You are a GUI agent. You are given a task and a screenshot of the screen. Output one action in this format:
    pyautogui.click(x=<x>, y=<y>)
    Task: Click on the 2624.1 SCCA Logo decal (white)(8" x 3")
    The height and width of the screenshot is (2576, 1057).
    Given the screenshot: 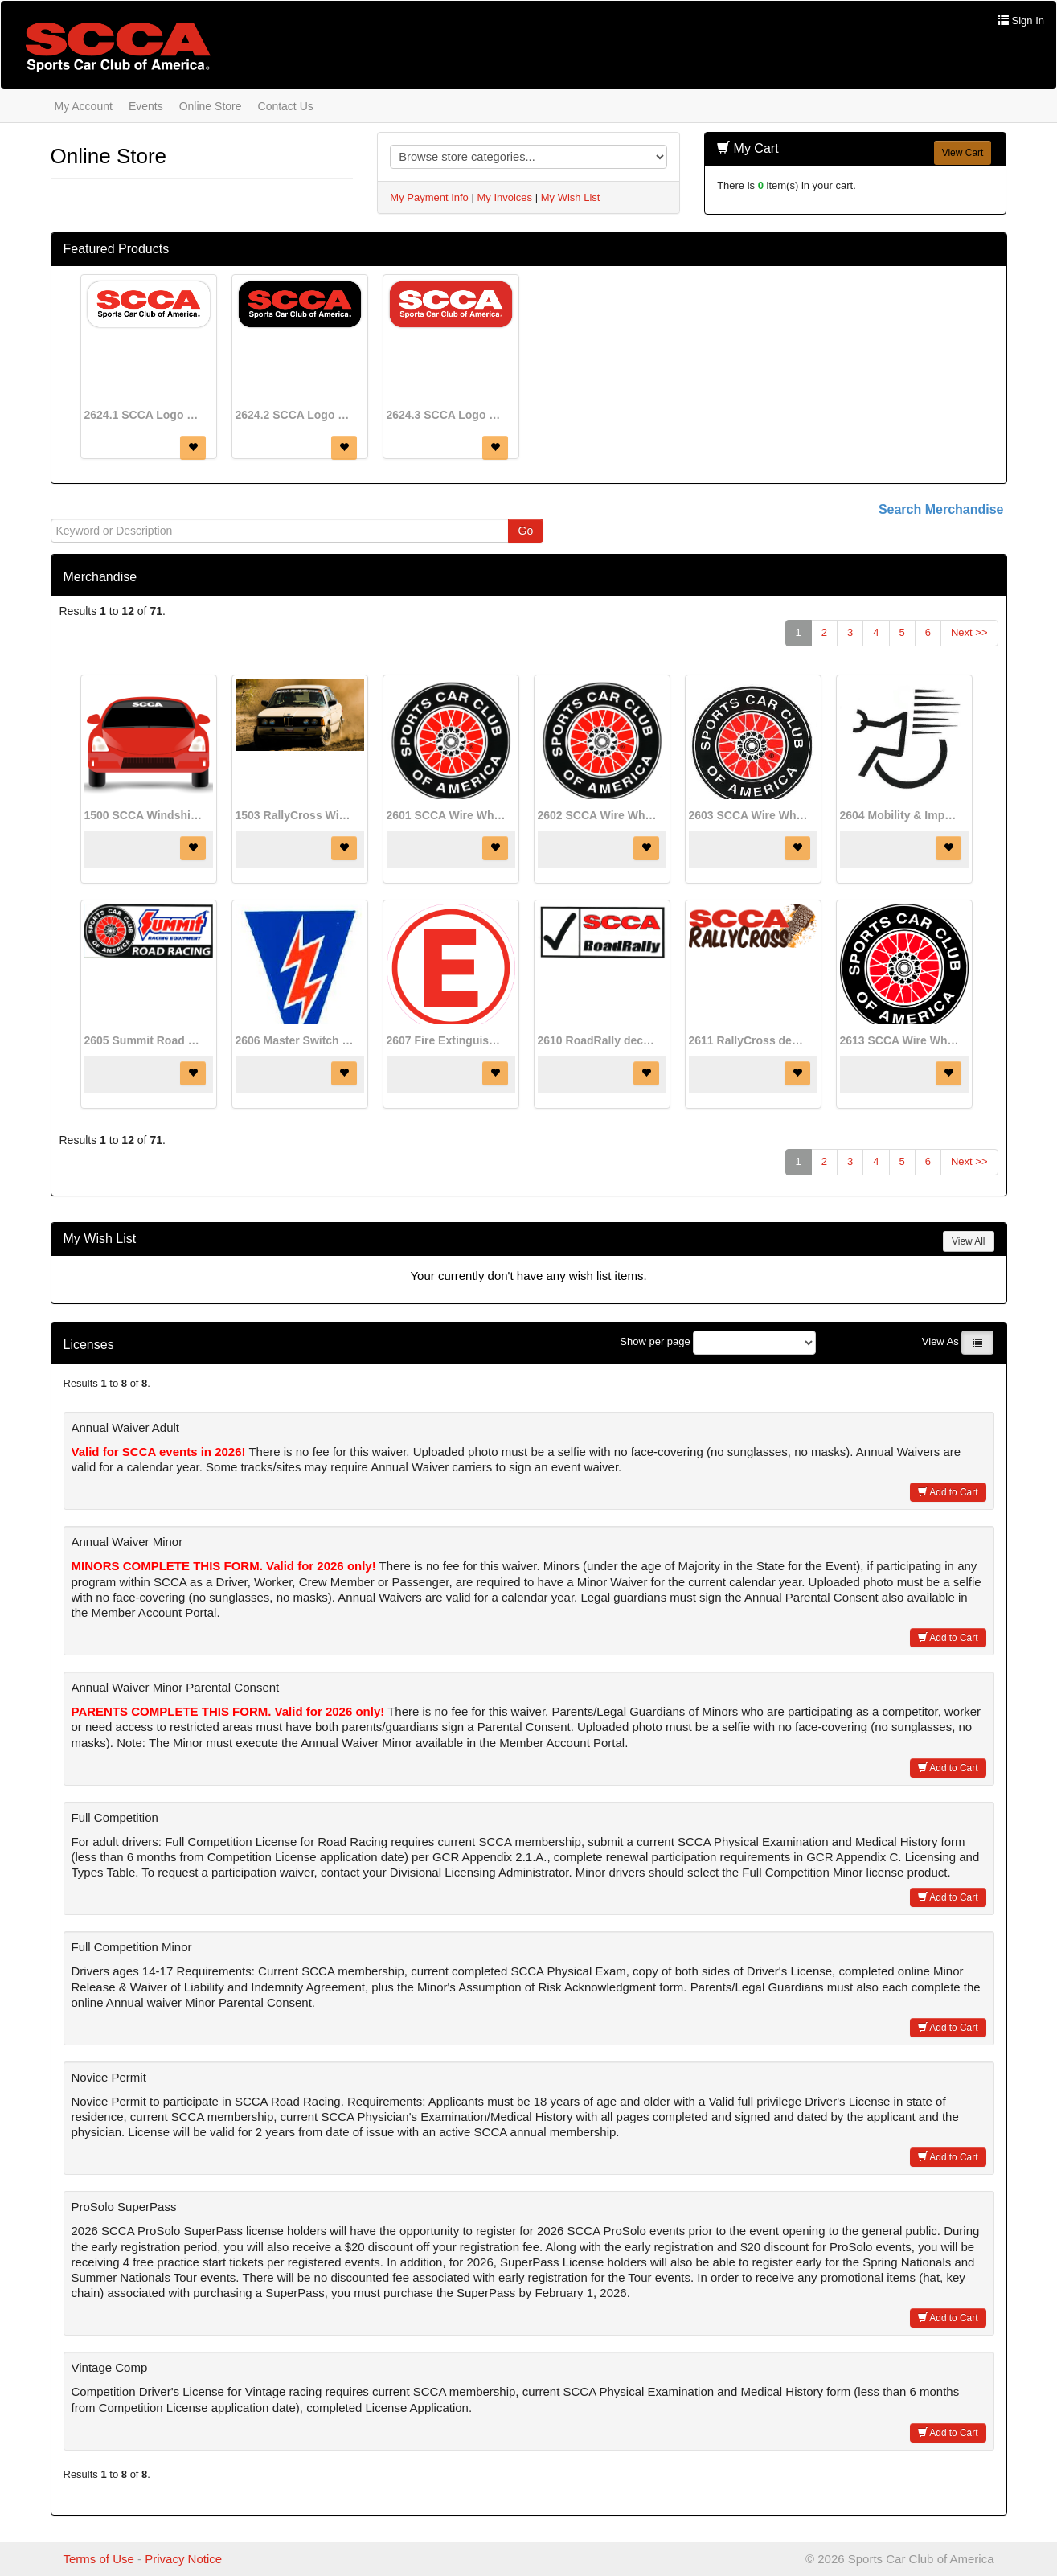 What is the action you would take?
    pyautogui.click(x=144, y=414)
    